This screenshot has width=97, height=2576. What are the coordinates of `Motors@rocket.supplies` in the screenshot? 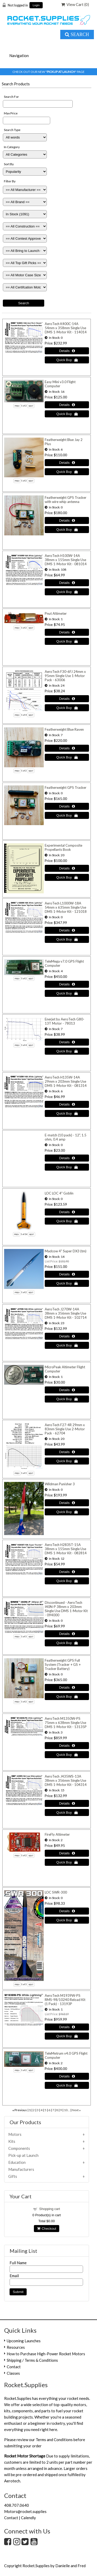 It's located at (25, 2511).